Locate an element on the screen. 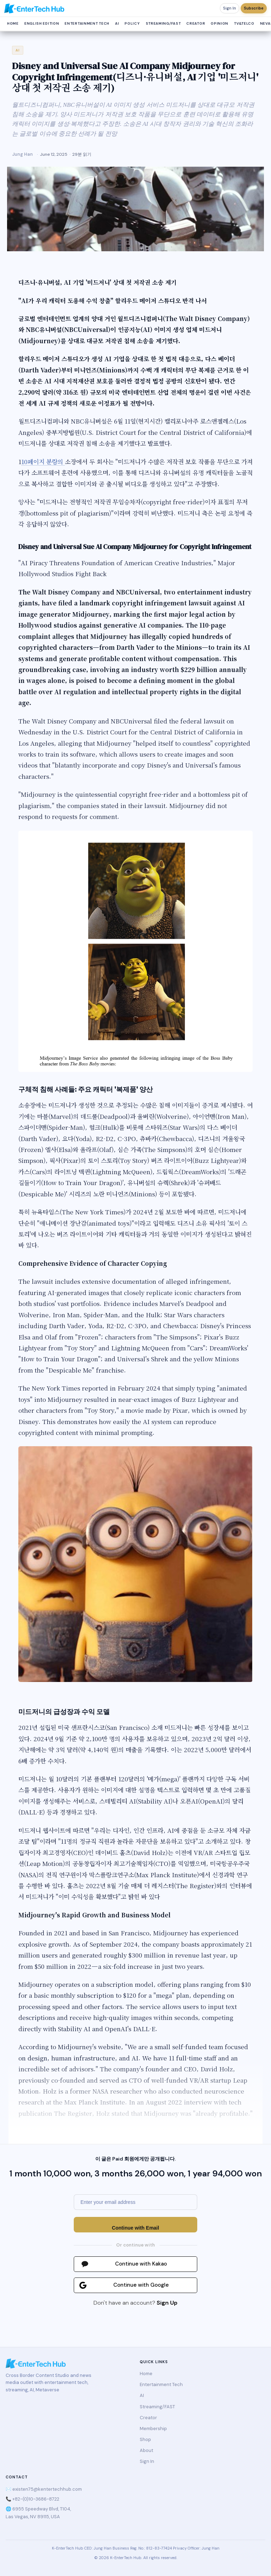 The height and width of the screenshot is (2576, 271). Opinion is located at coordinates (219, 23).